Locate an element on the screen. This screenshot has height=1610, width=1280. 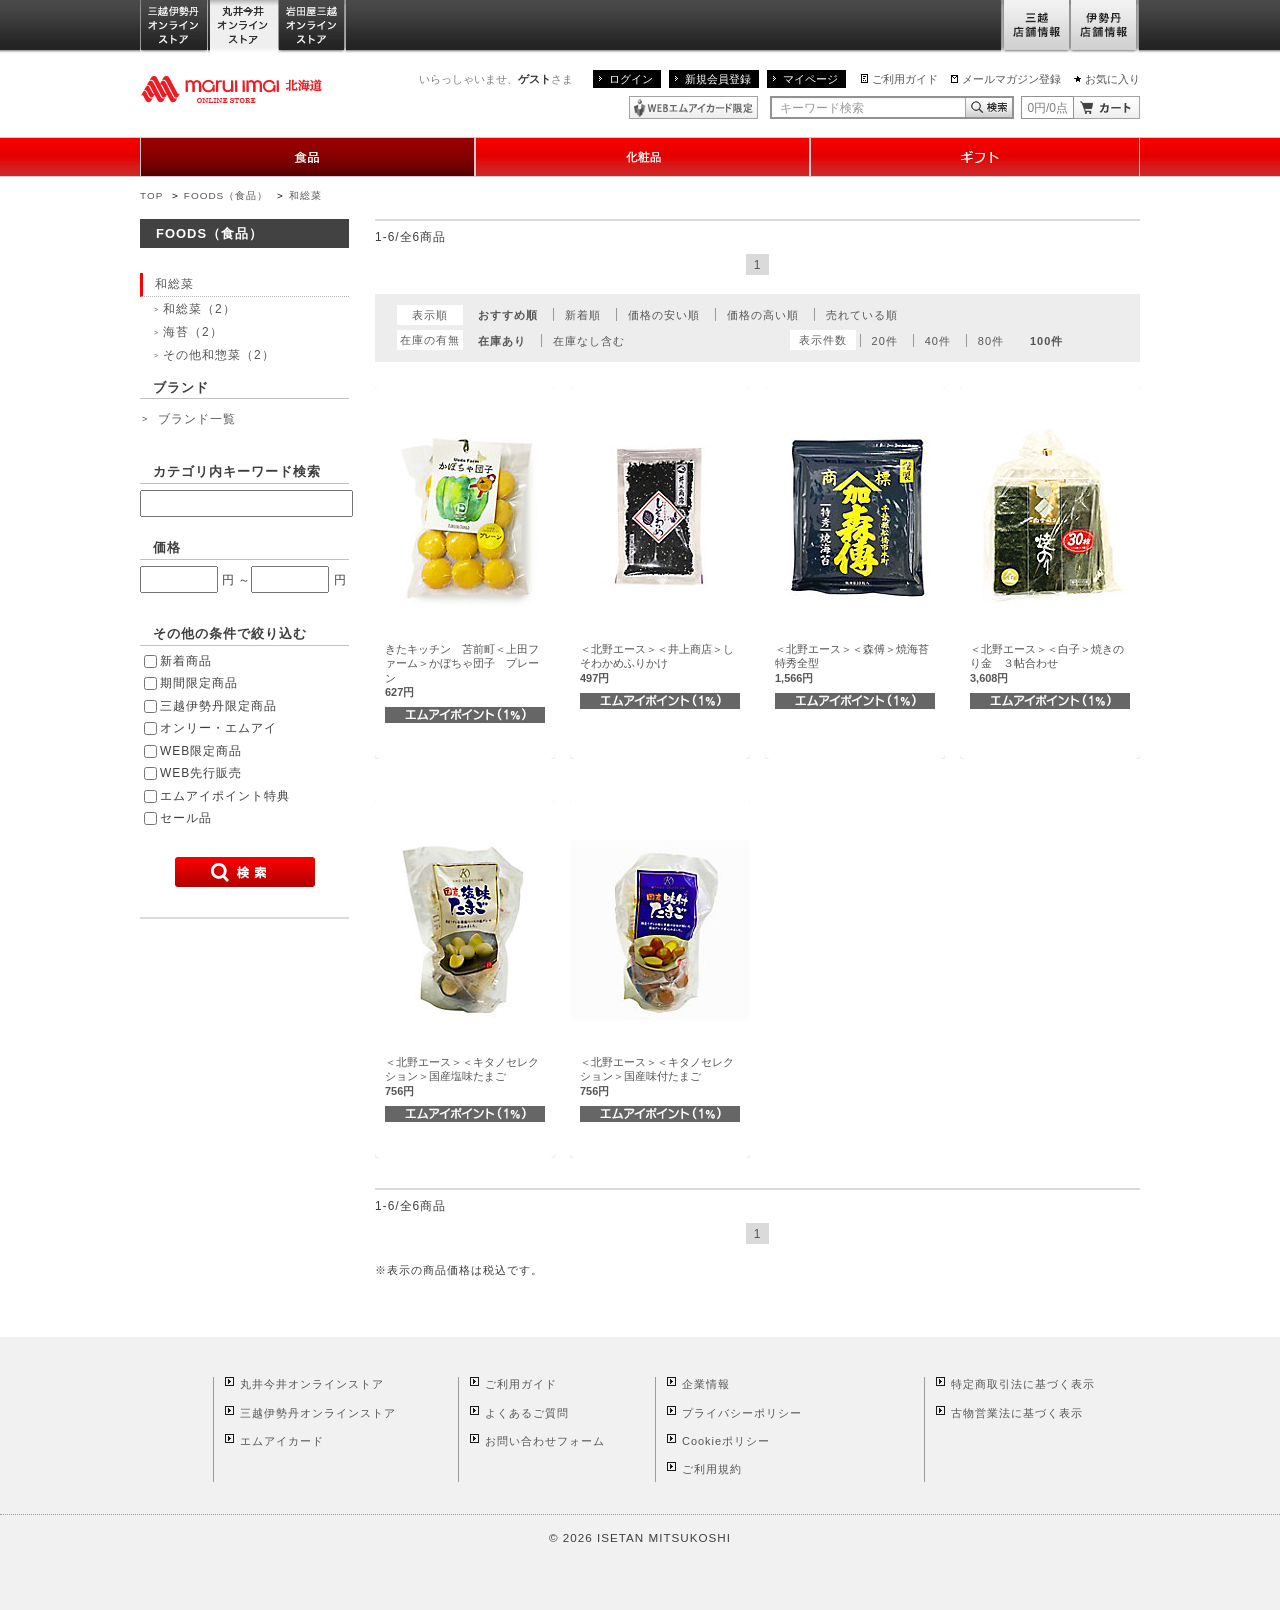
FOODS（食品） is located at coordinates (226, 195).